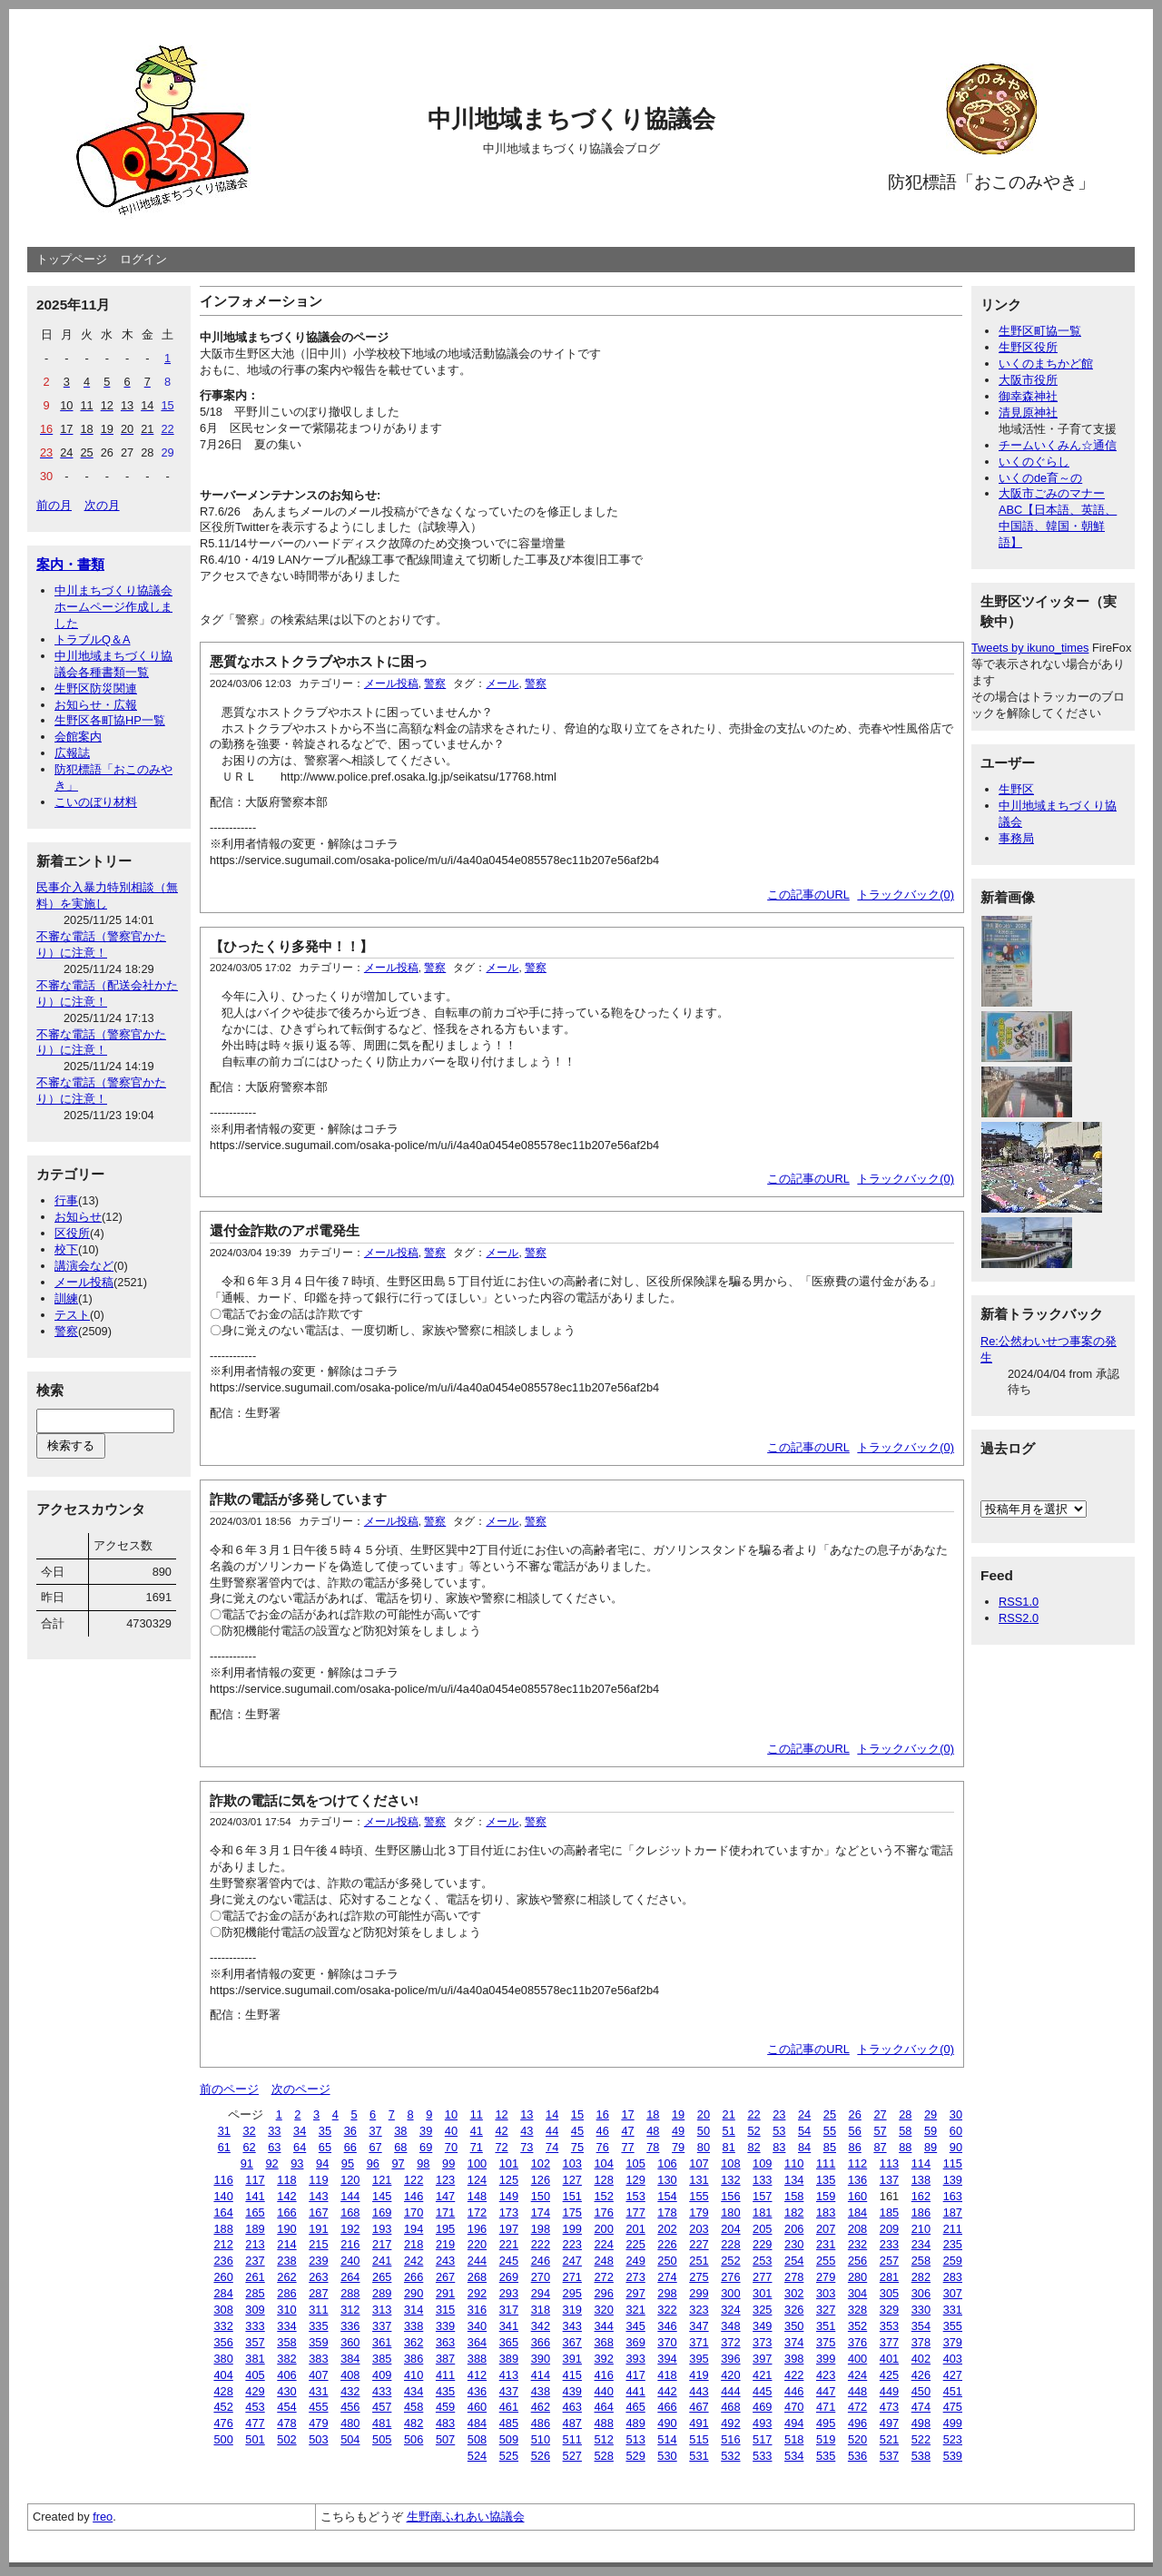 Image resolution: width=1162 pixels, height=2576 pixels. Describe the element at coordinates (829, 2147) in the screenshot. I see `85` at that location.